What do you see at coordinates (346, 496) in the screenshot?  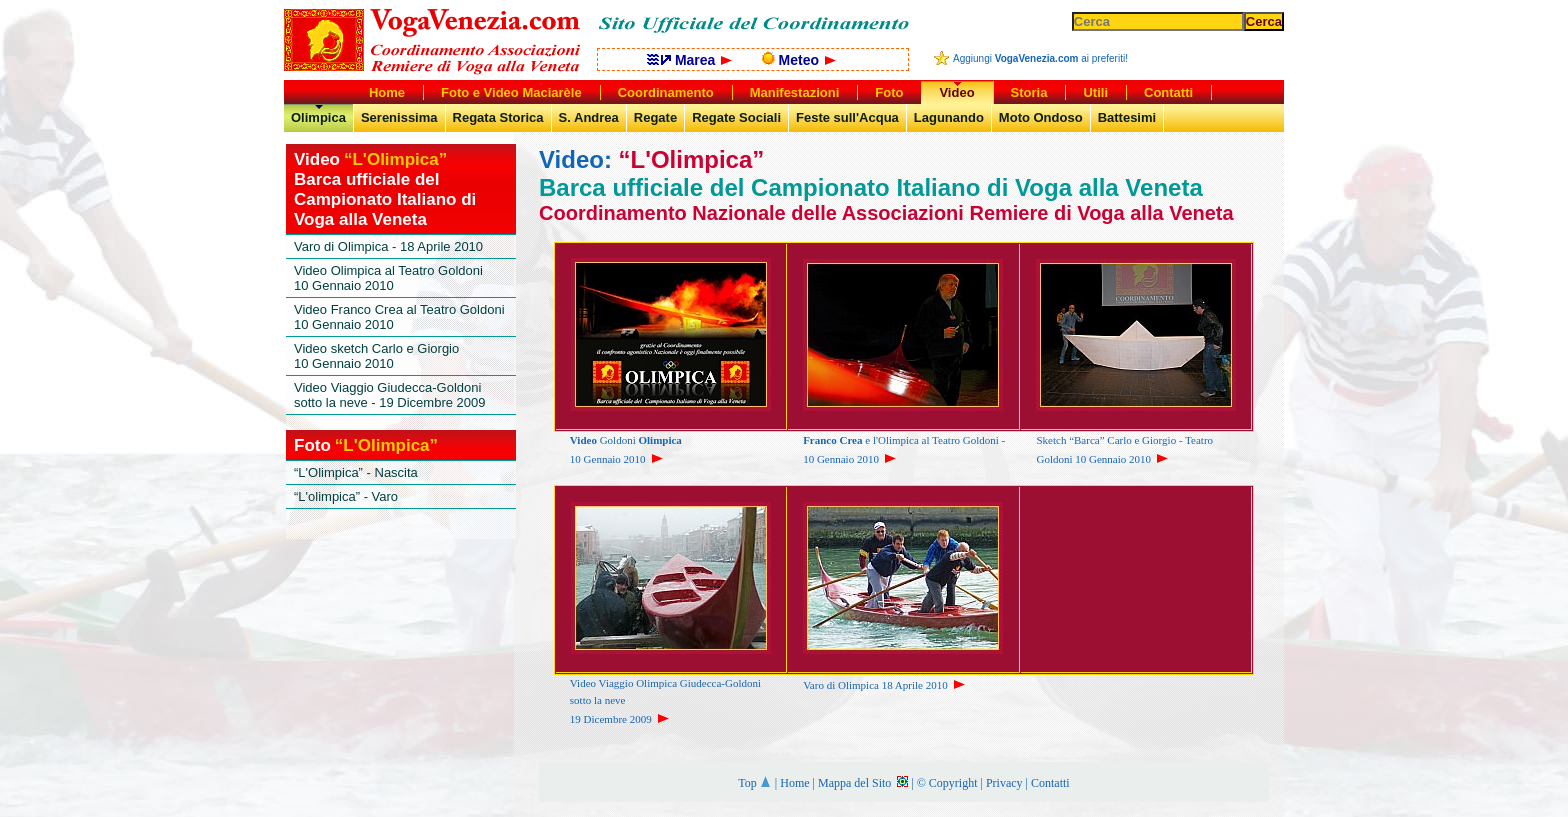 I see `“L'olimpica” - Varo` at bounding box center [346, 496].